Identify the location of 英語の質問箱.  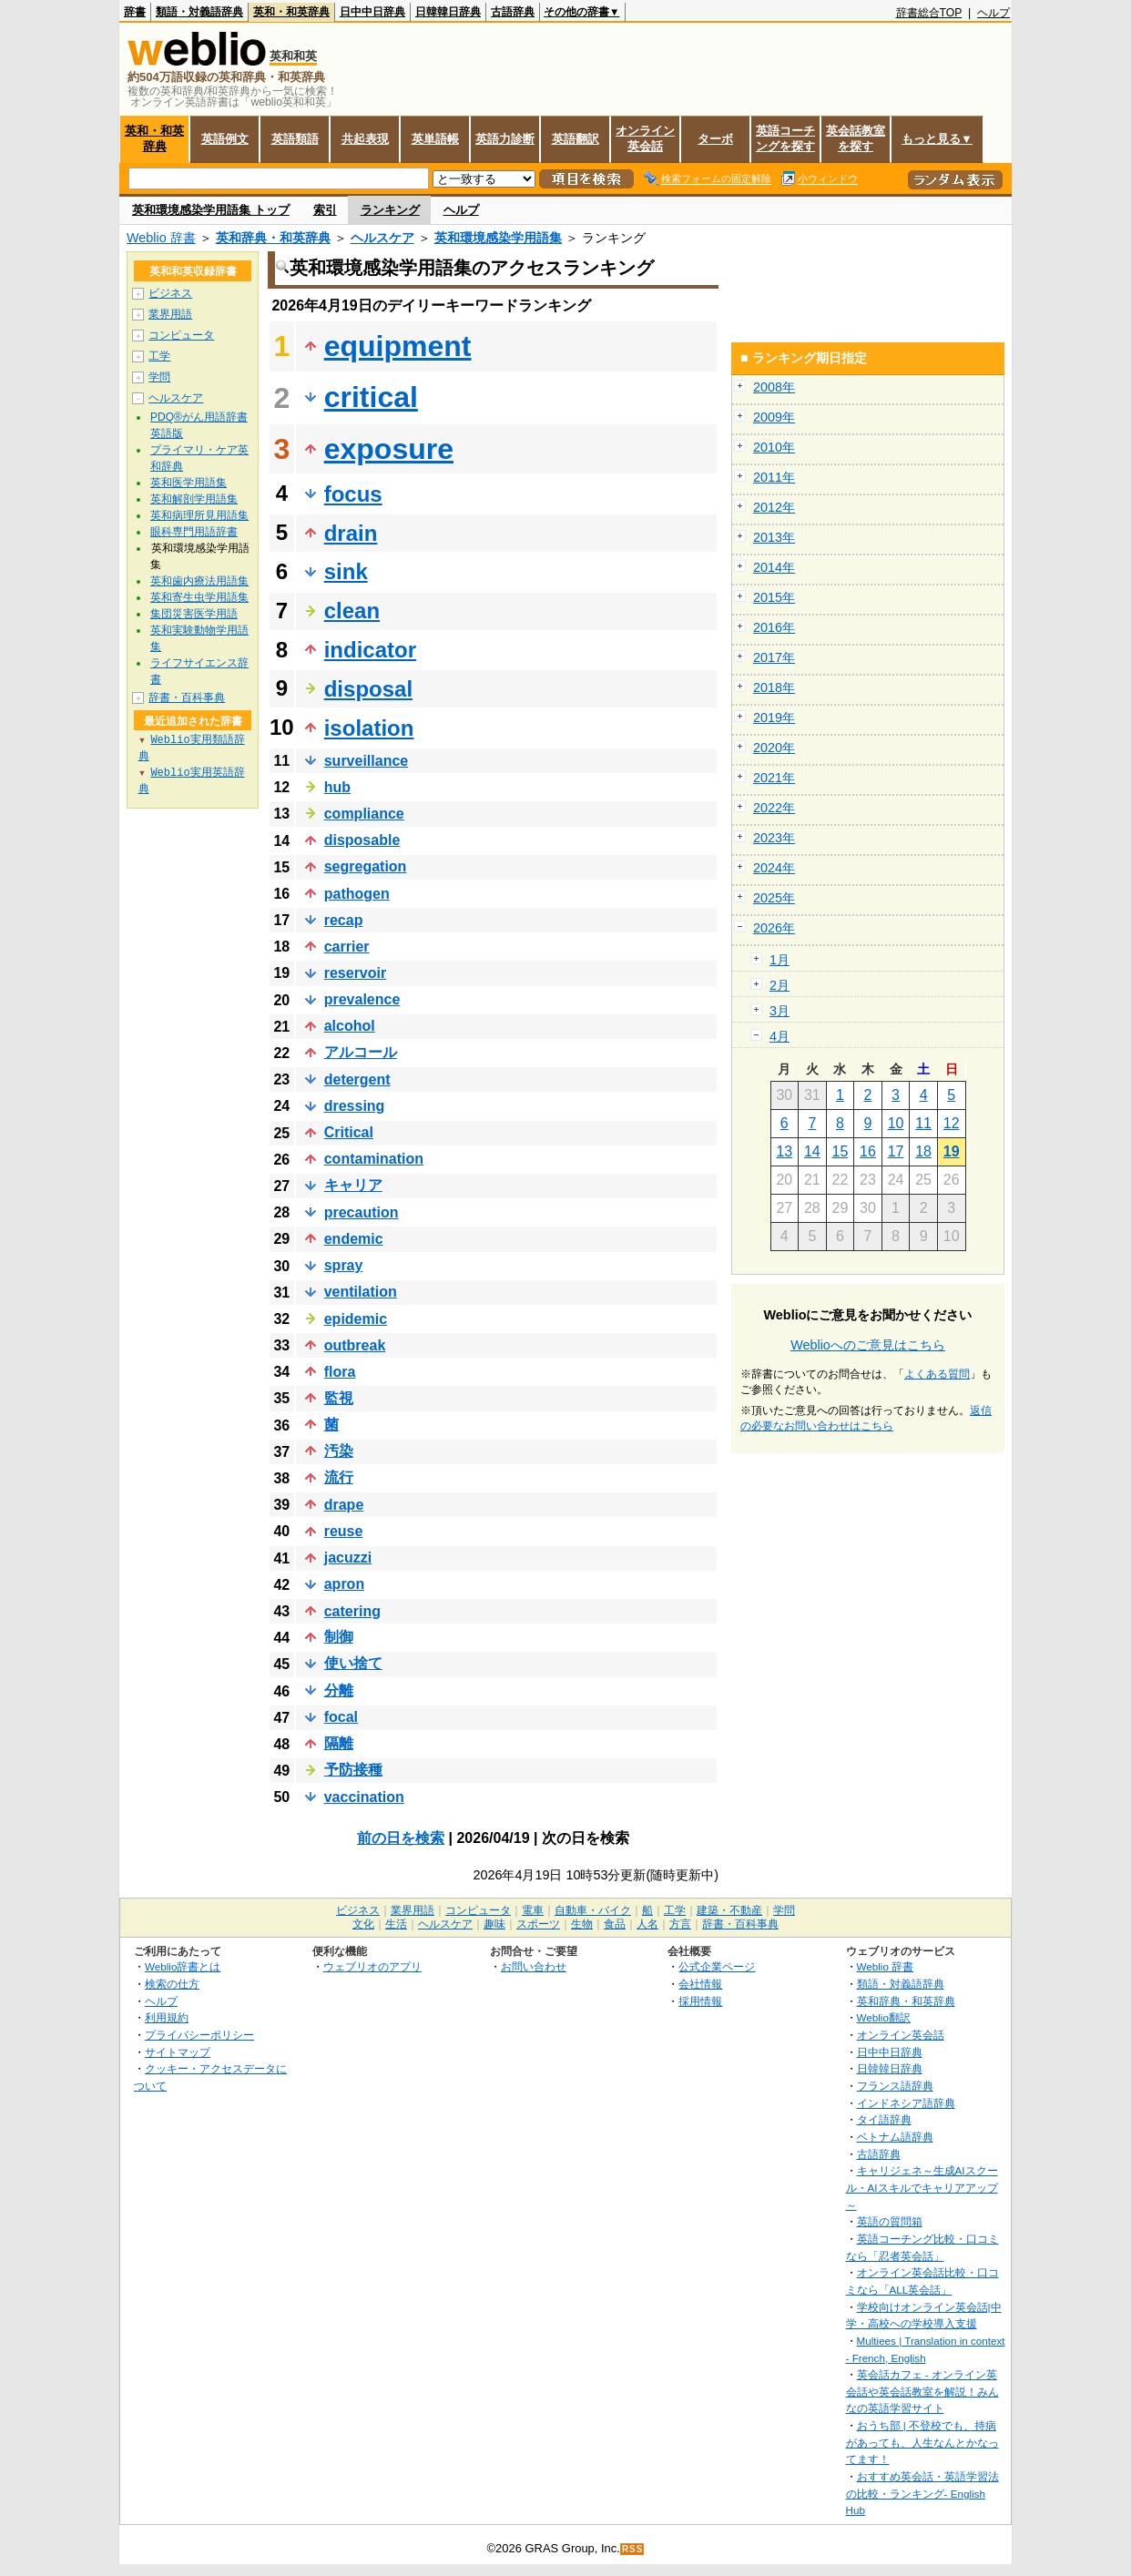
(889, 2221).